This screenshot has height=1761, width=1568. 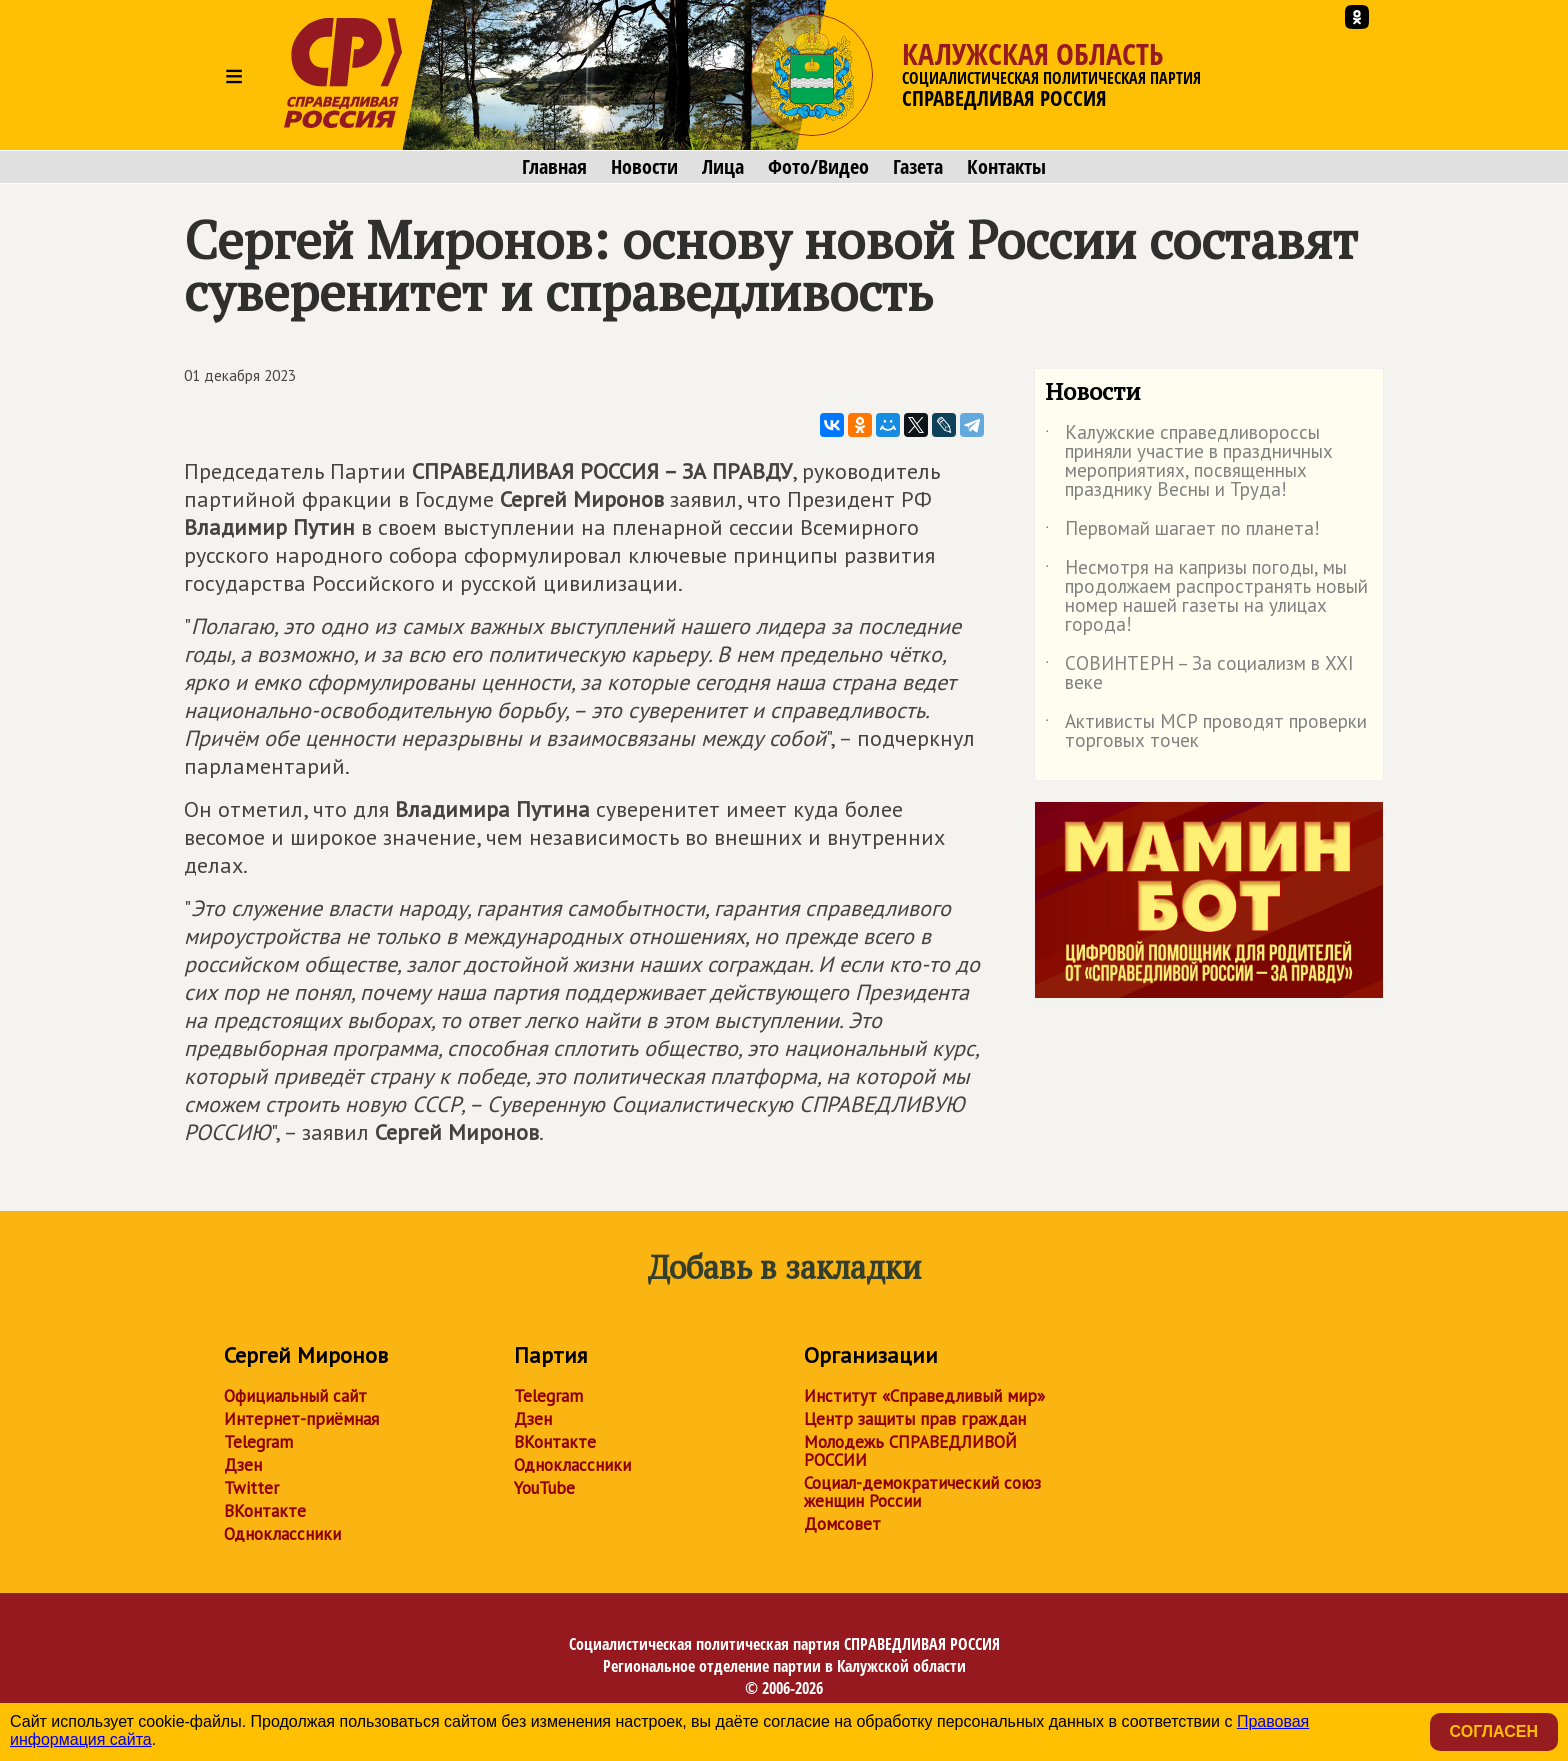 What do you see at coordinates (644, 167) in the screenshot?
I see `Новости` at bounding box center [644, 167].